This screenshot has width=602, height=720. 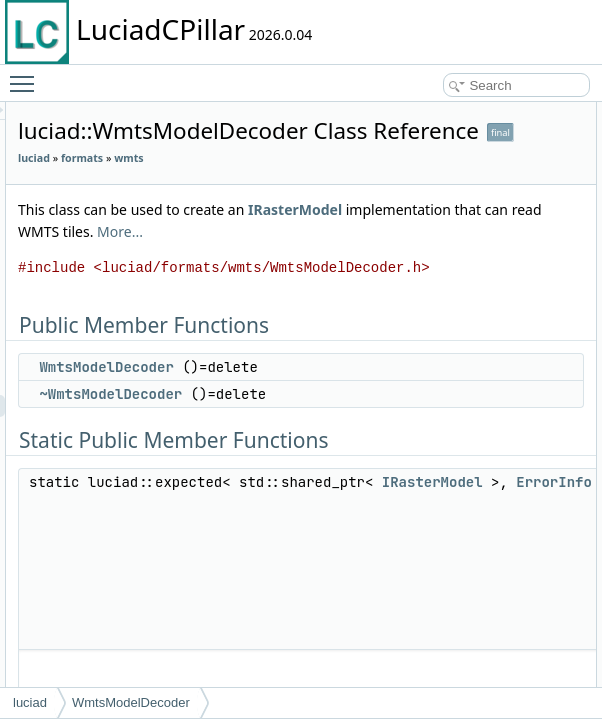 I want to click on ~WmtsModelDecoder, so click(x=360, y=532).